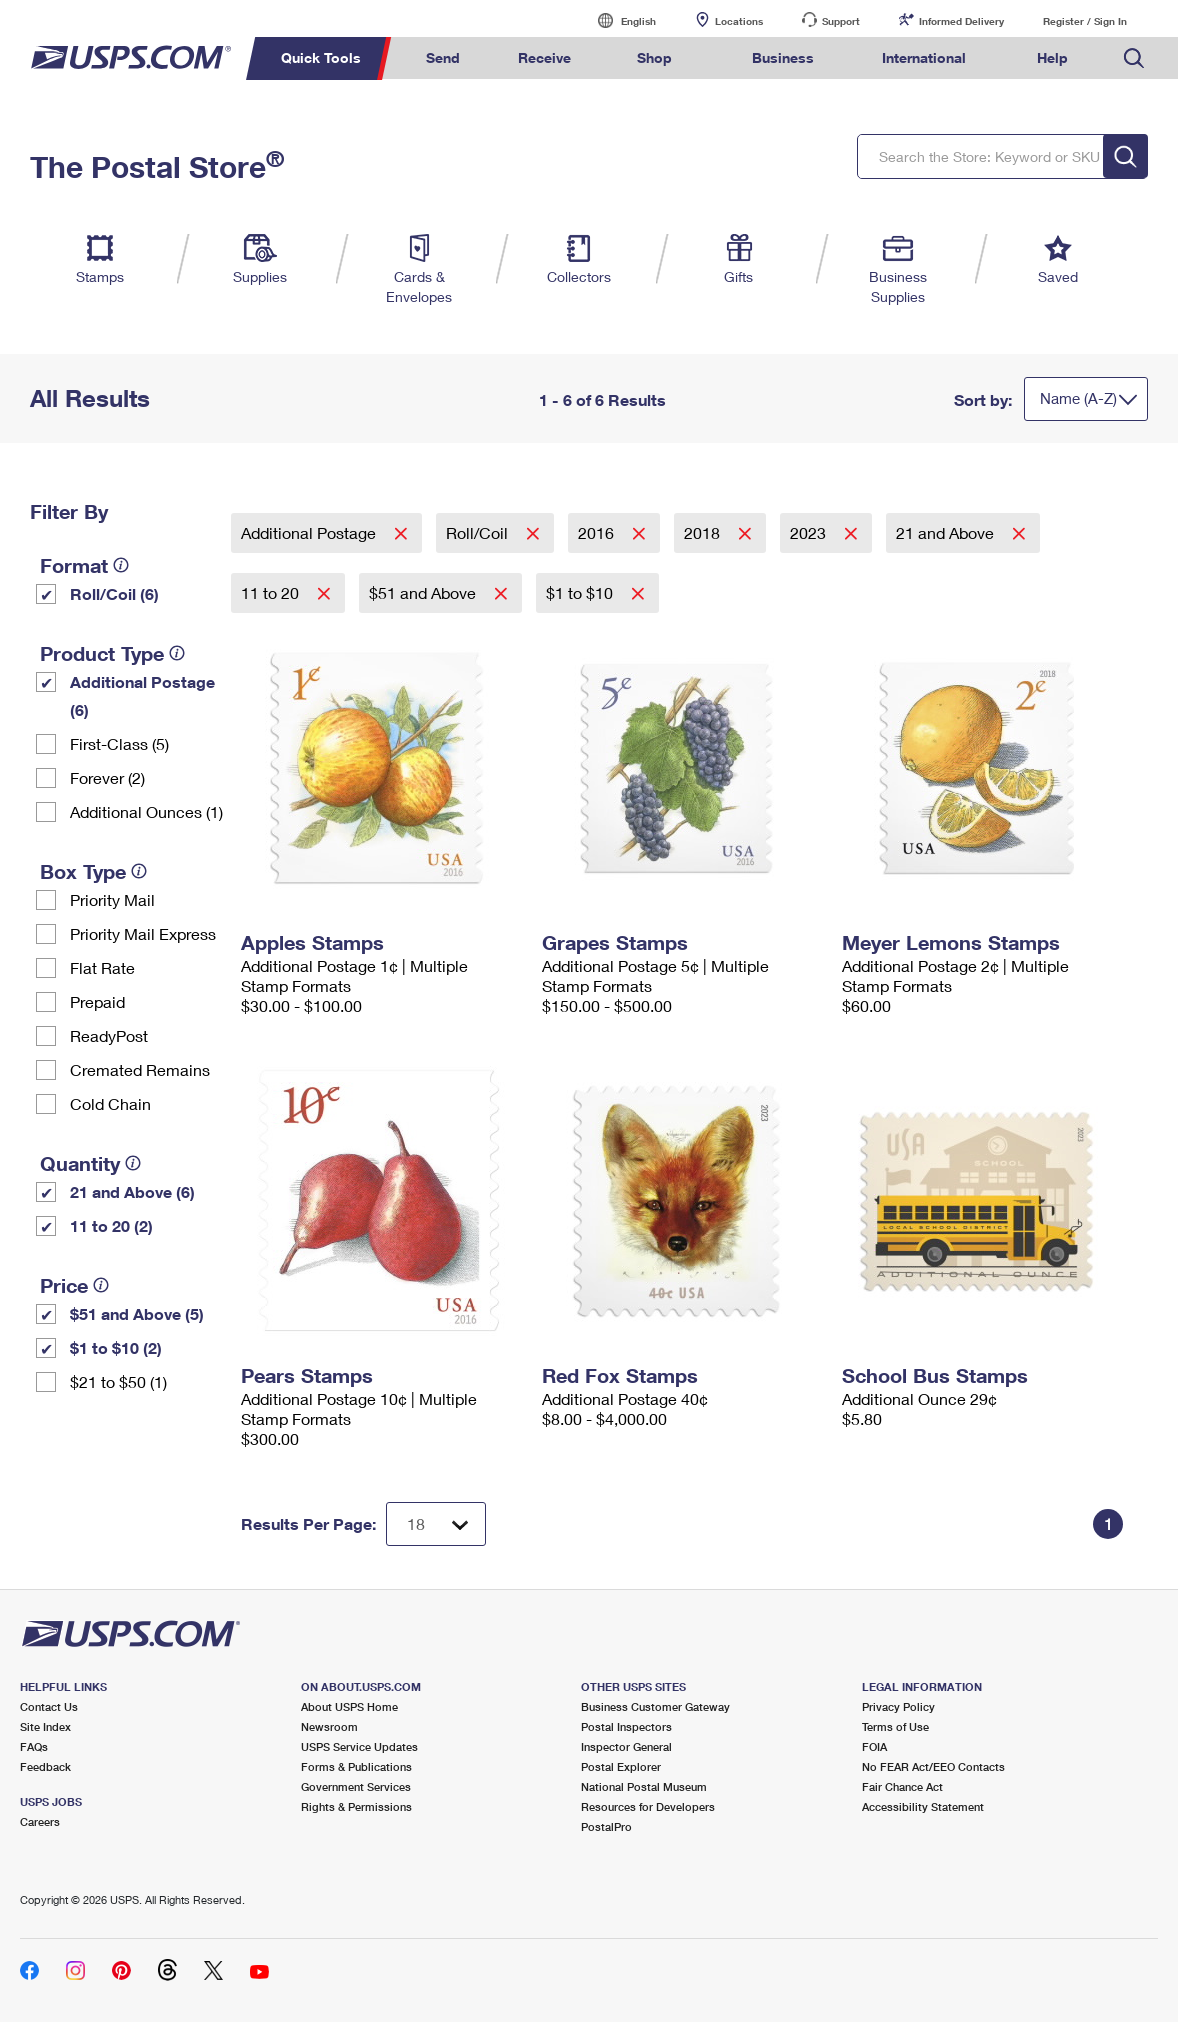 Image resolution: width=1178 pixels, height=2022 pixels. I want to click on Rights & Permissions, so click(356, 1806).